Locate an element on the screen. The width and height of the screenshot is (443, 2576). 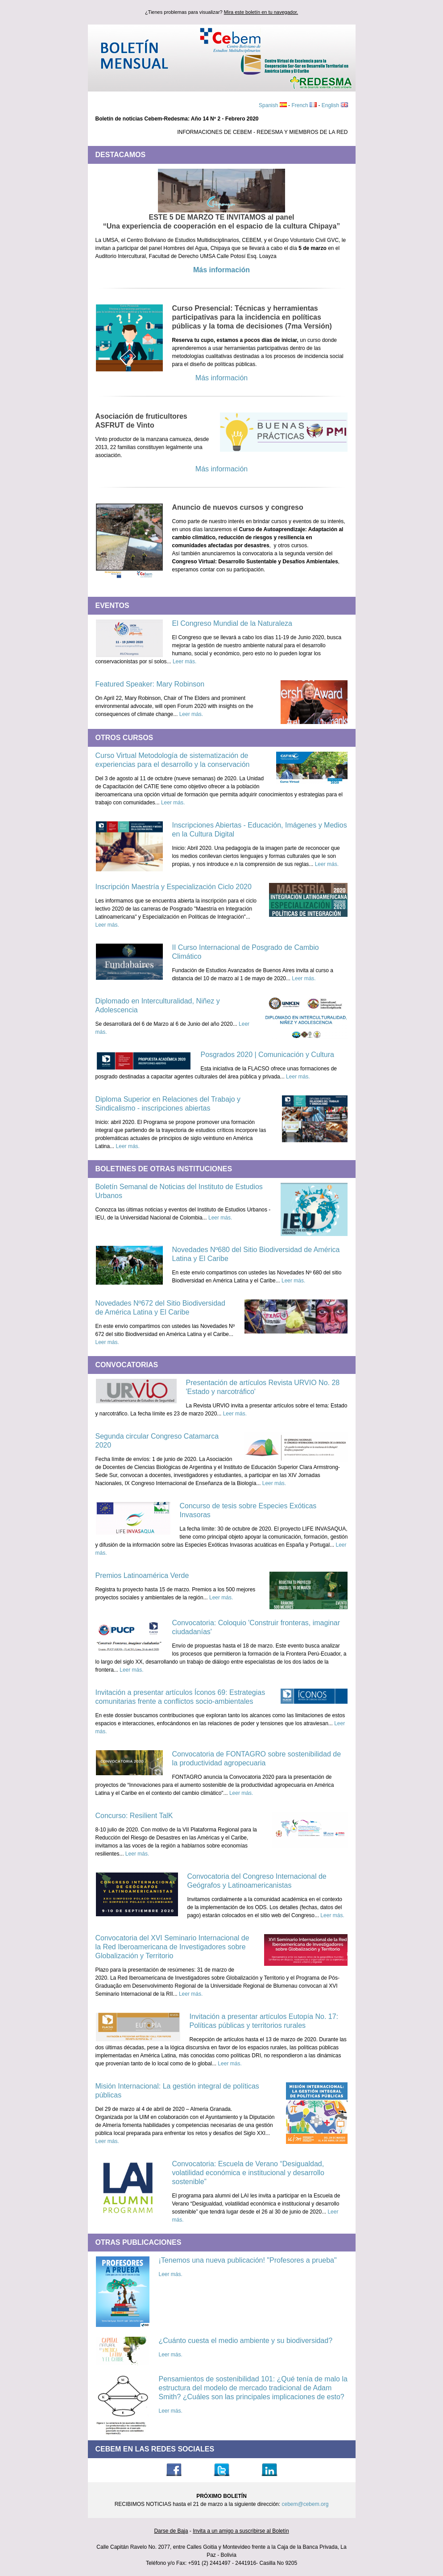
Invita a un amigo a suscribirse al Boletín is located at coordinates (241, 2531).